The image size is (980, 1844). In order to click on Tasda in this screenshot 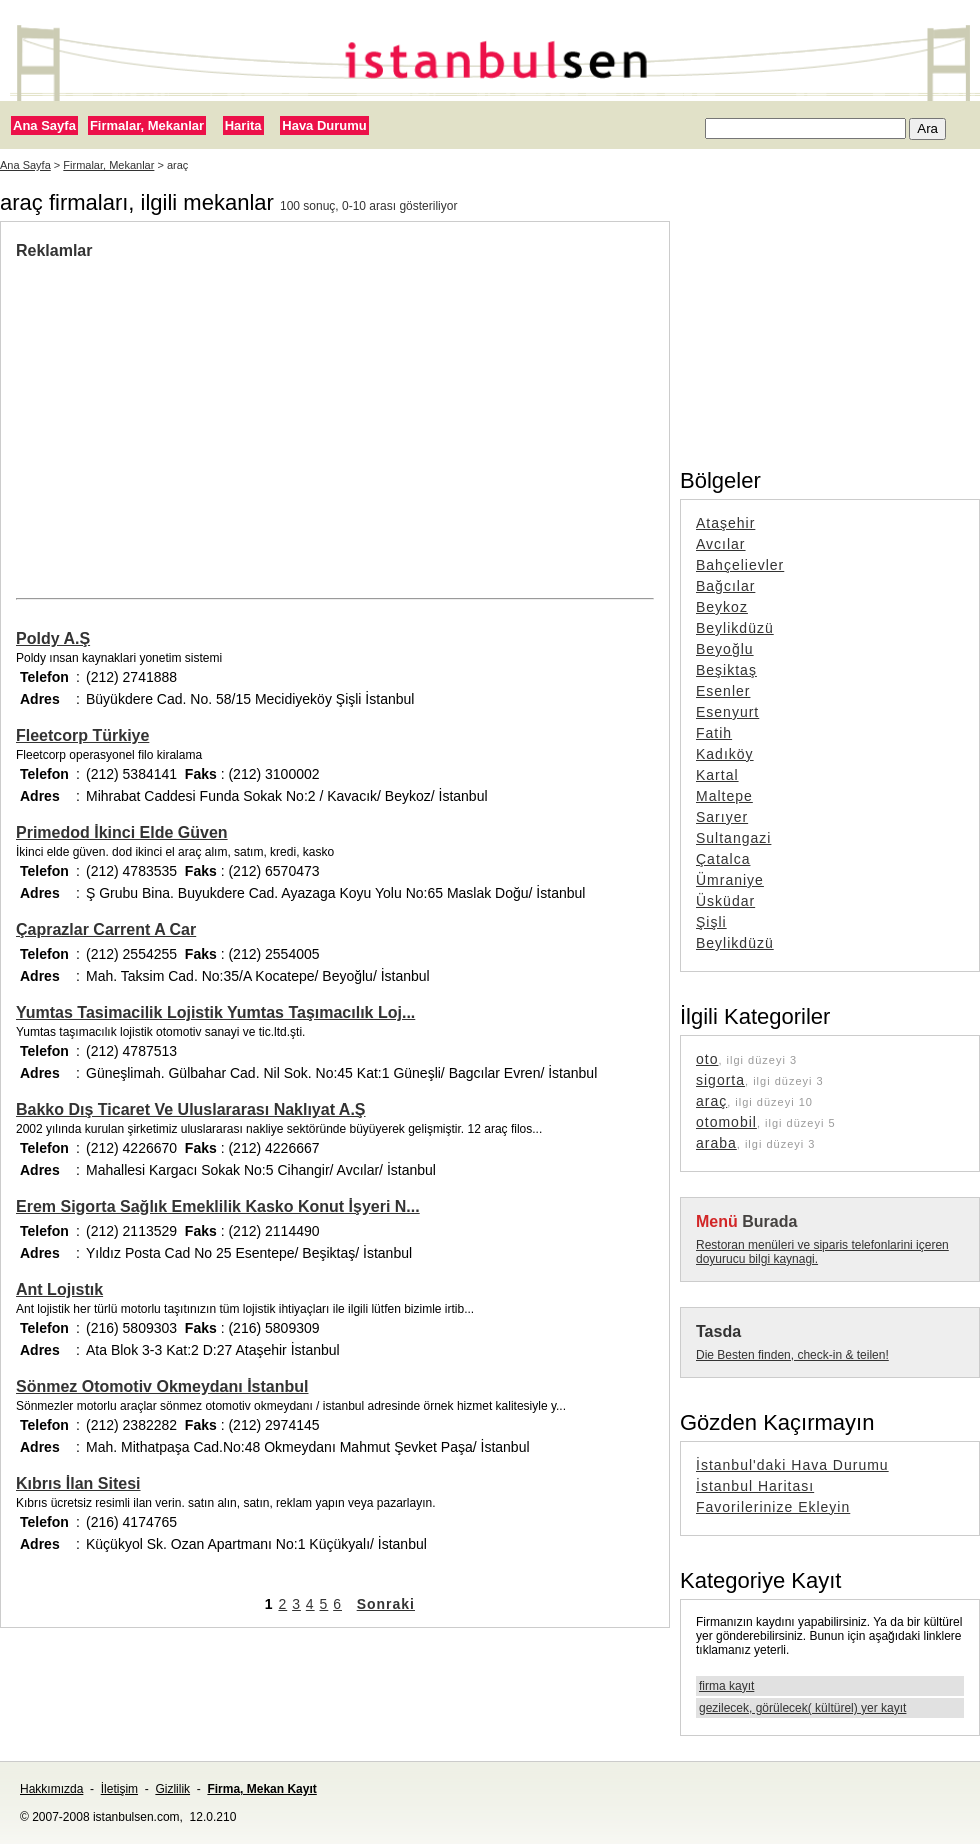, I will do `click(718, 1331)`.